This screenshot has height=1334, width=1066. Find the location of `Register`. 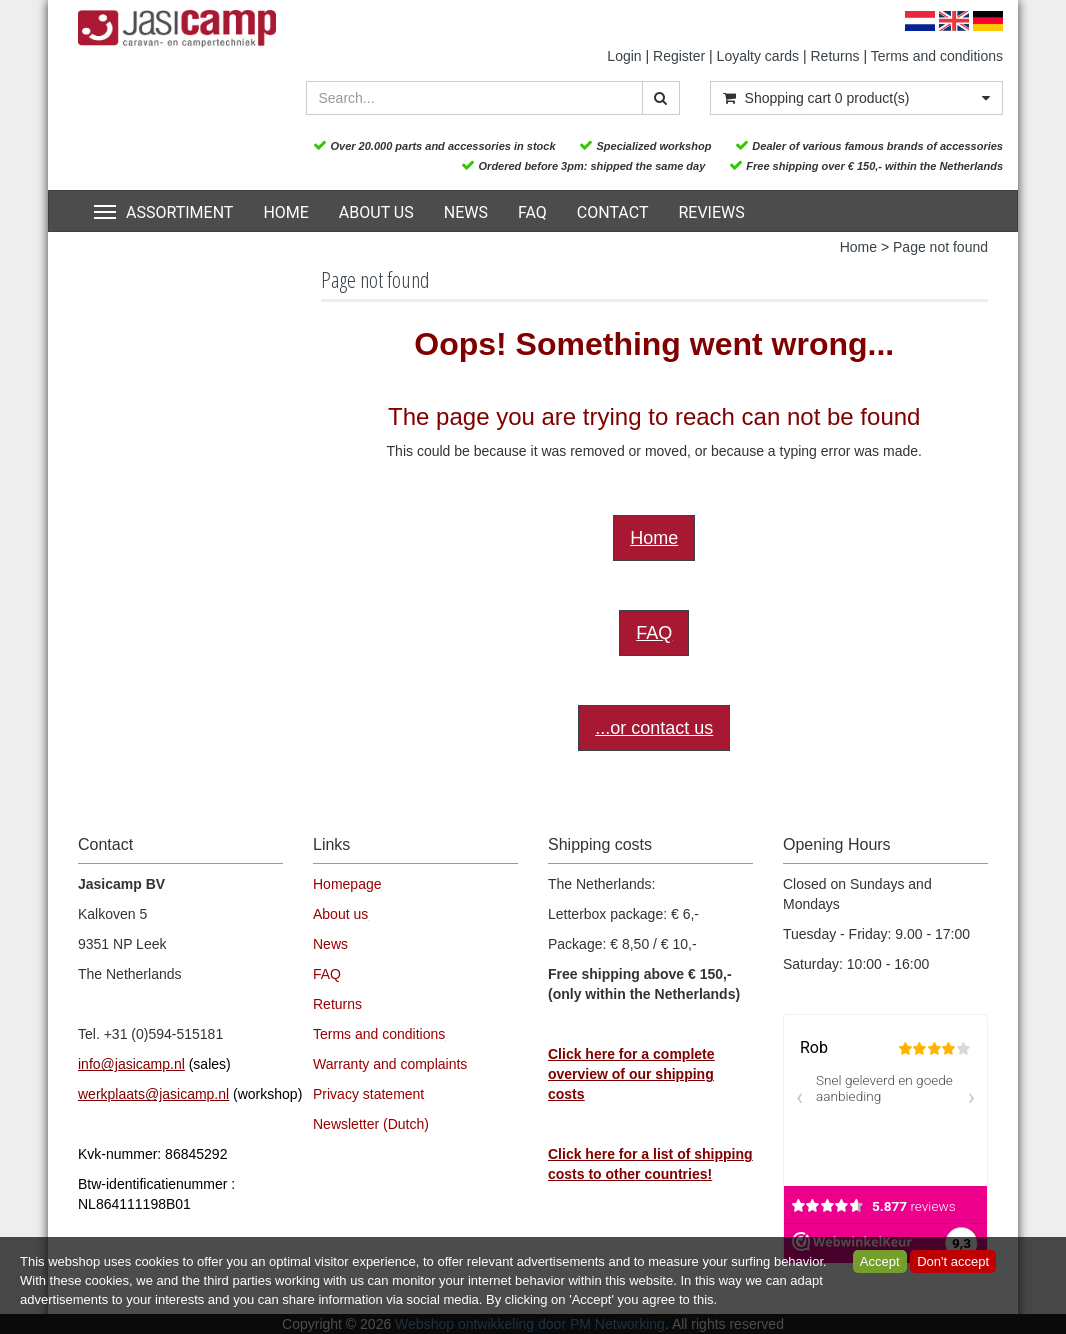

Register is located at coordinates (679, 56).